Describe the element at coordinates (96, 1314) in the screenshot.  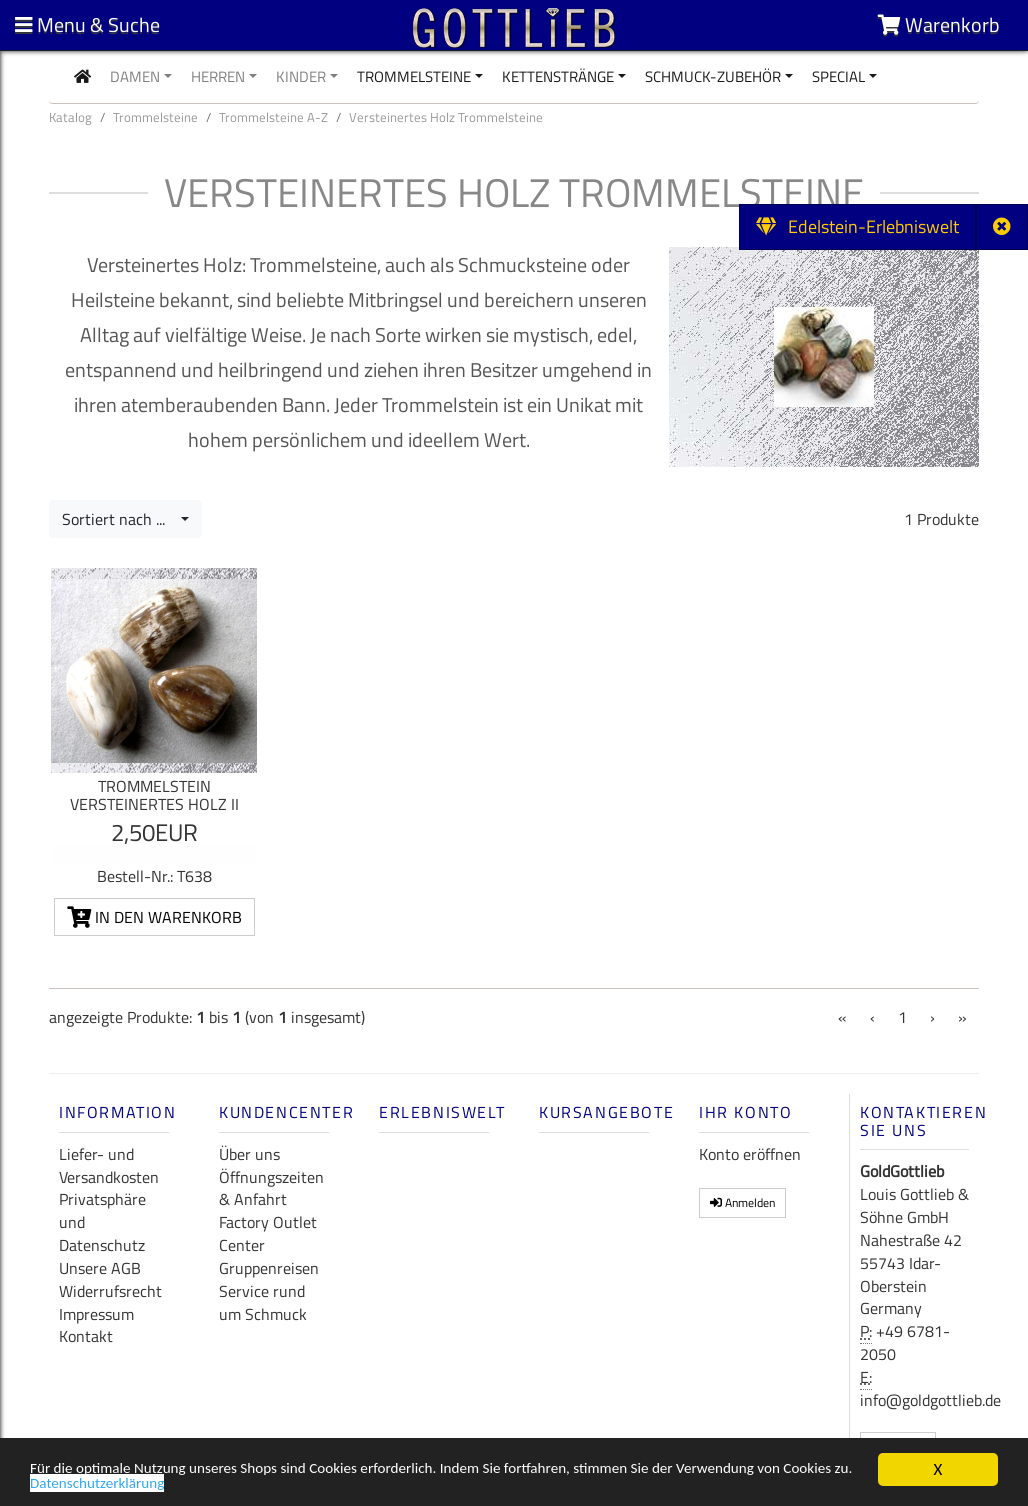
I see `Impressum` at that location.